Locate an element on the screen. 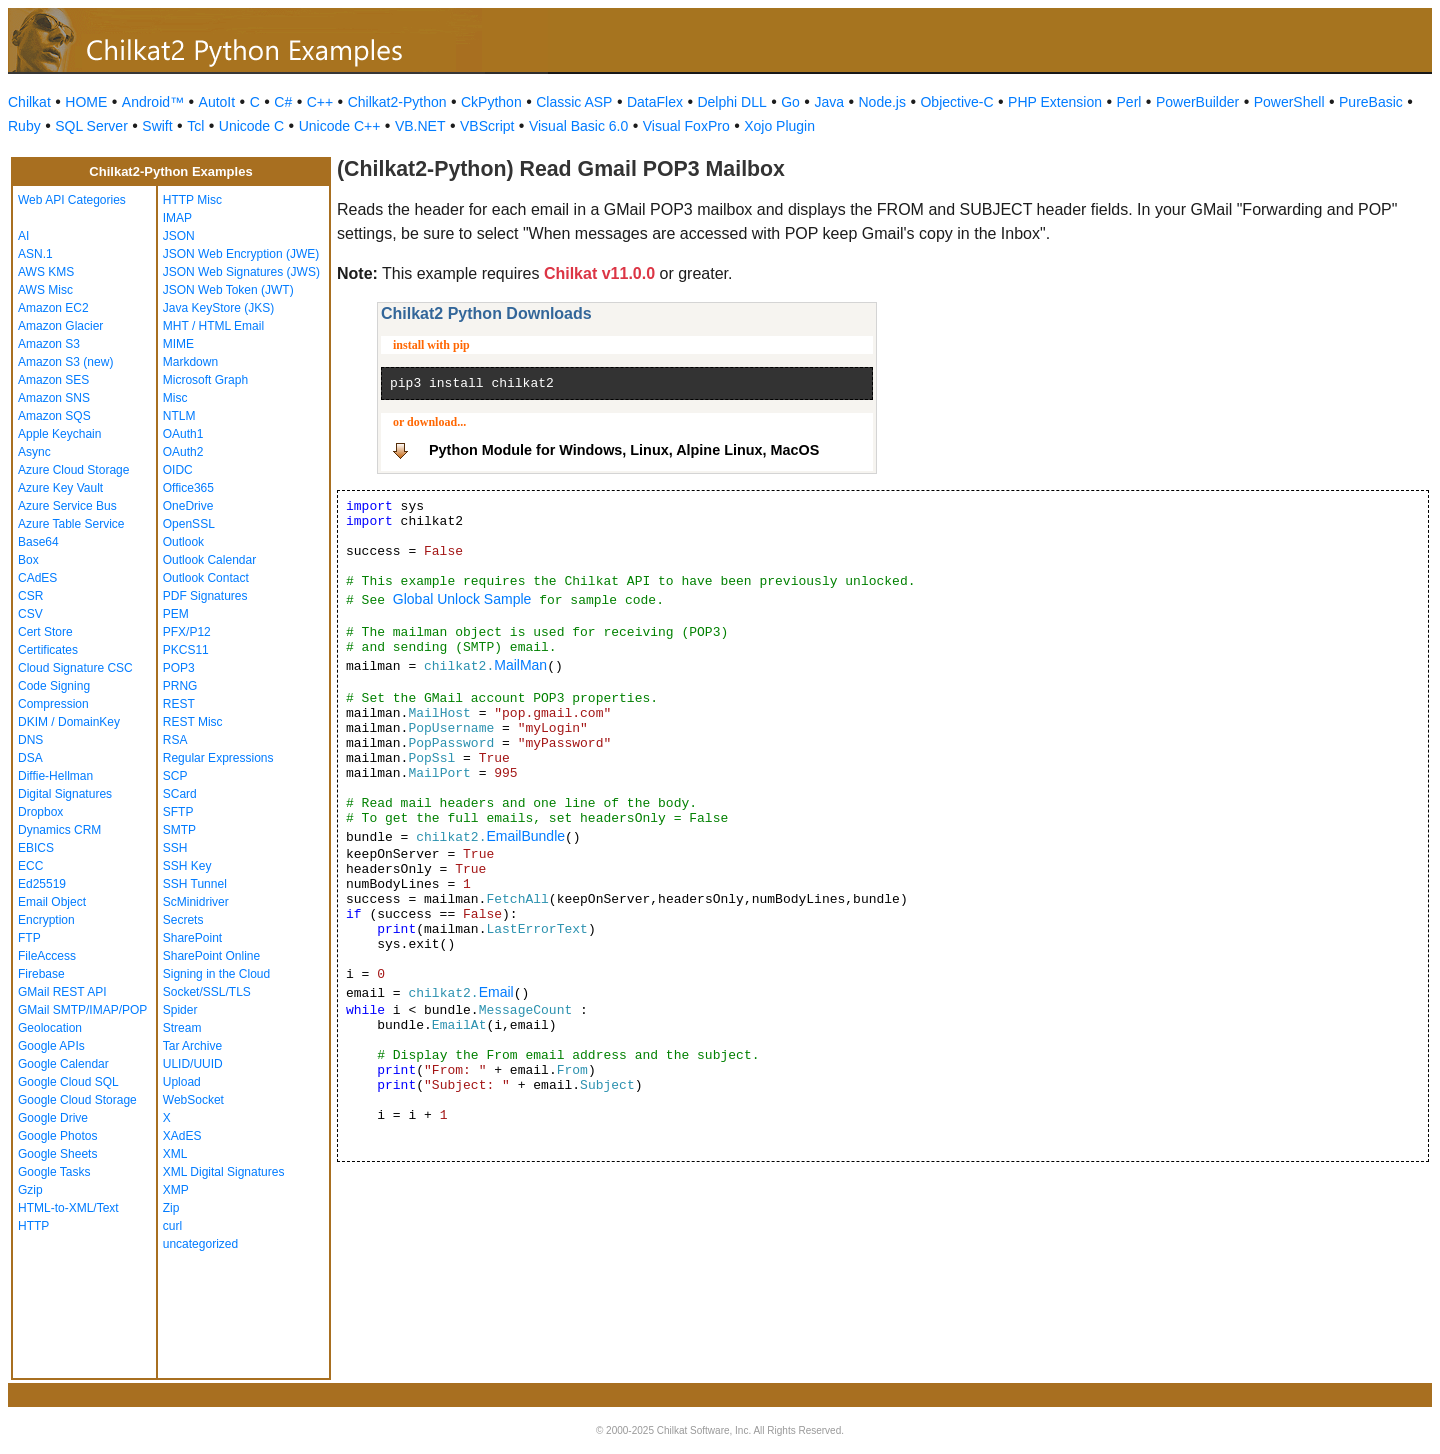  OIDC is located at coordinates (178, 470).